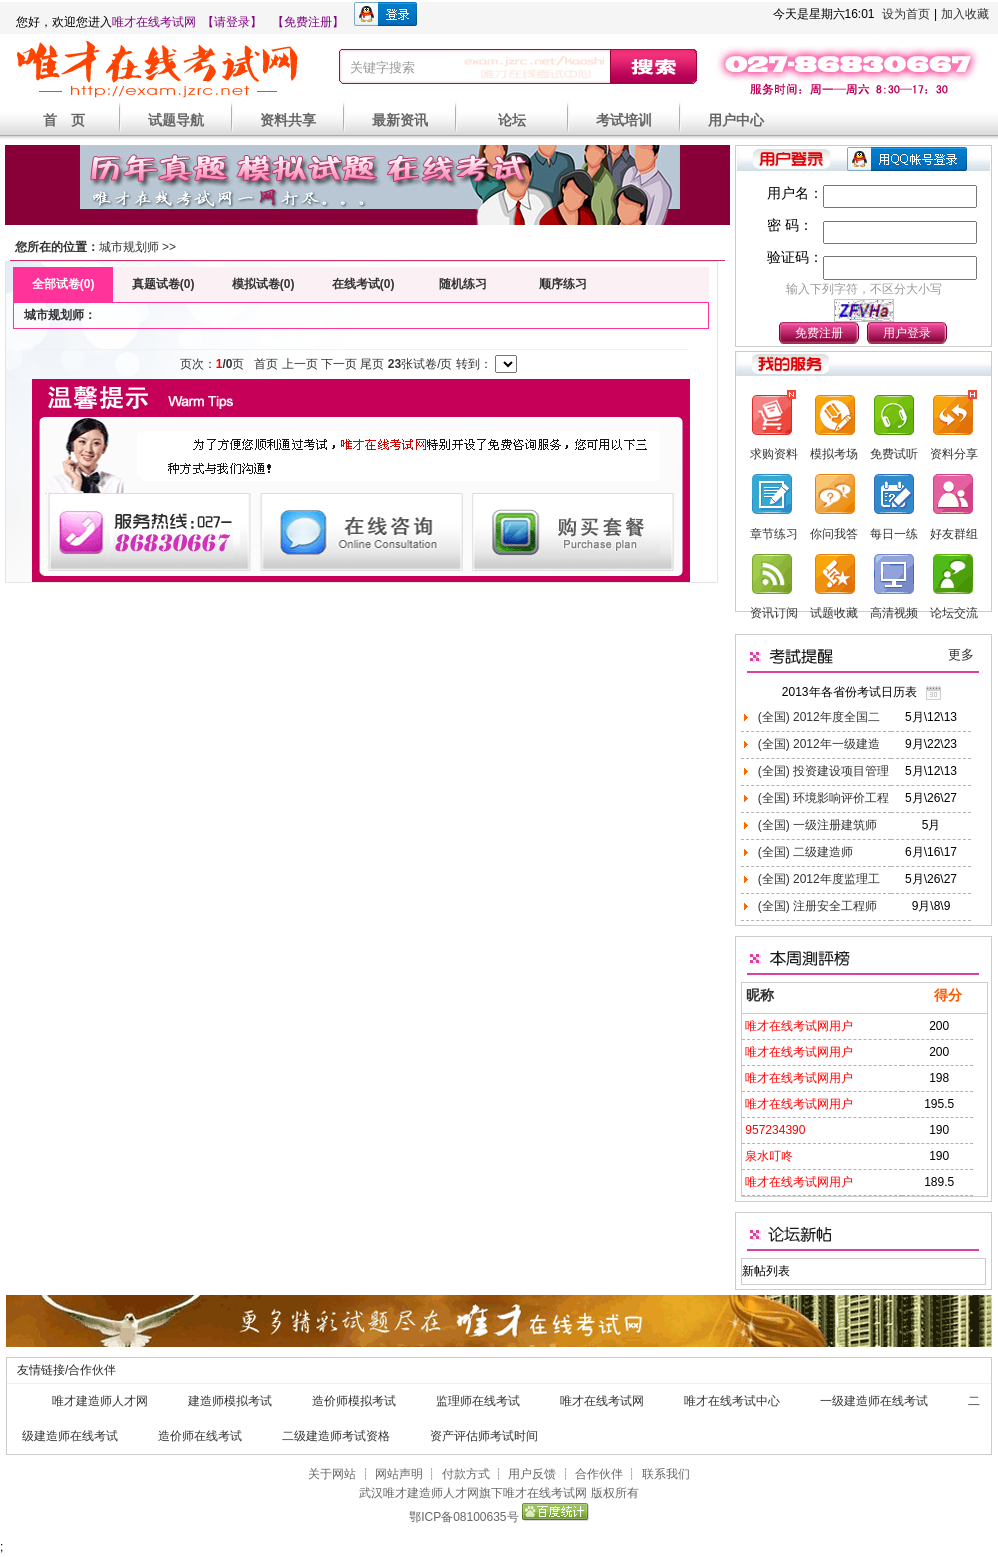  I want to click on 模拟考场, so click(834, 454).